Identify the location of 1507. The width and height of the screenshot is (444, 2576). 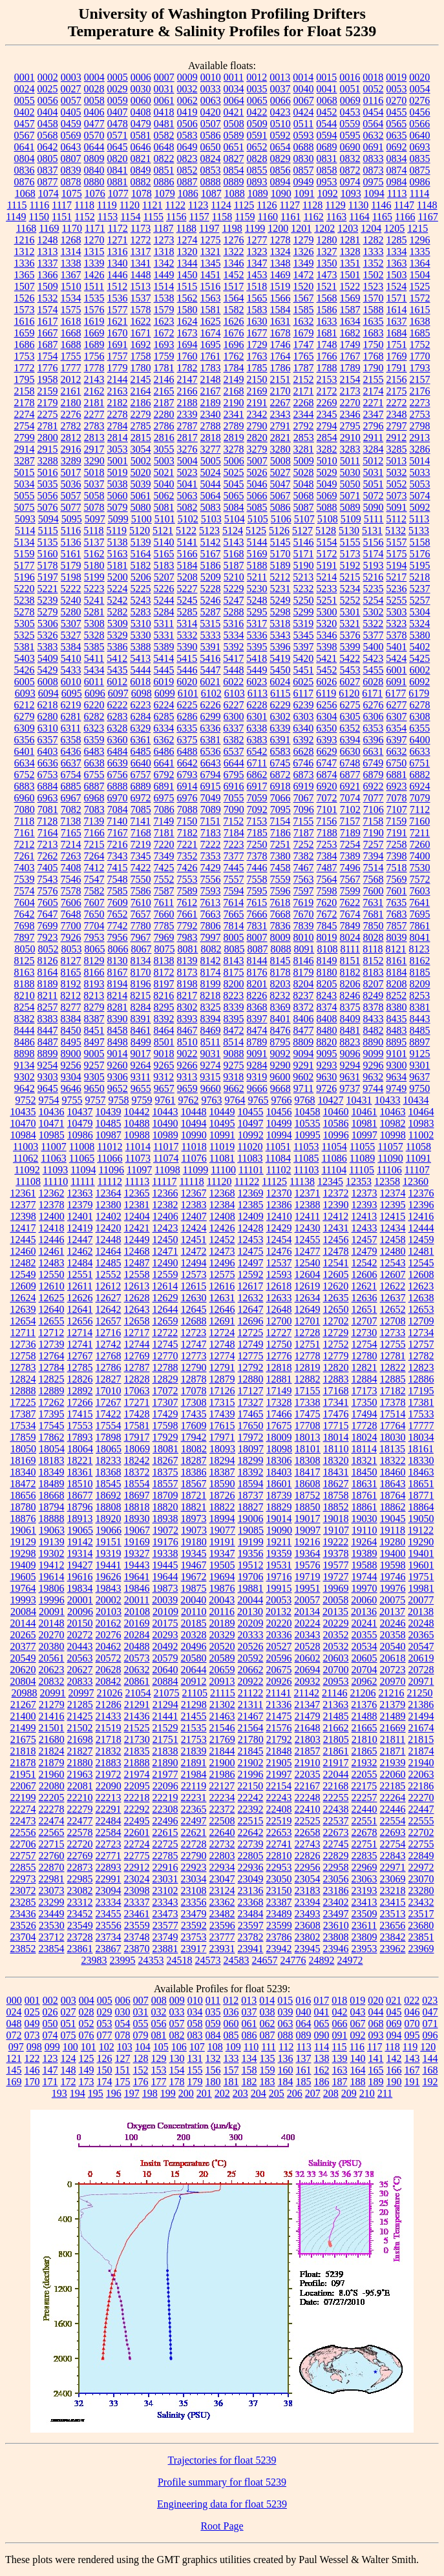
(24, 286).